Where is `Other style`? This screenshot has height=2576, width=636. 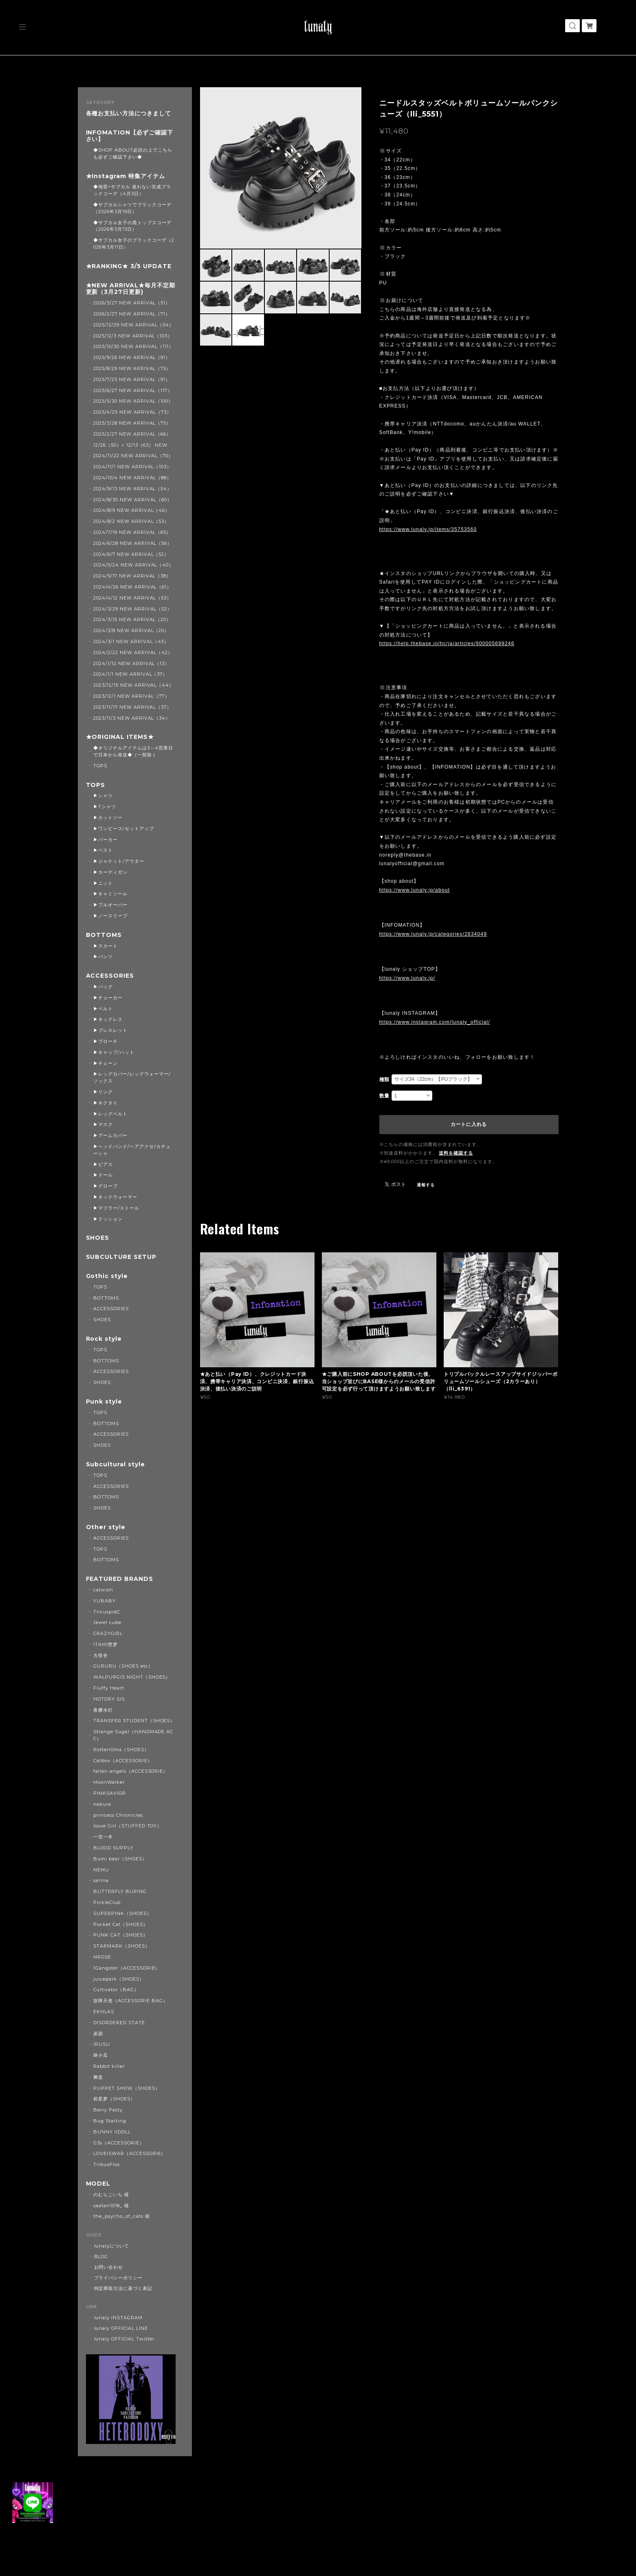
Other style is located at coordinates (106, 1527).